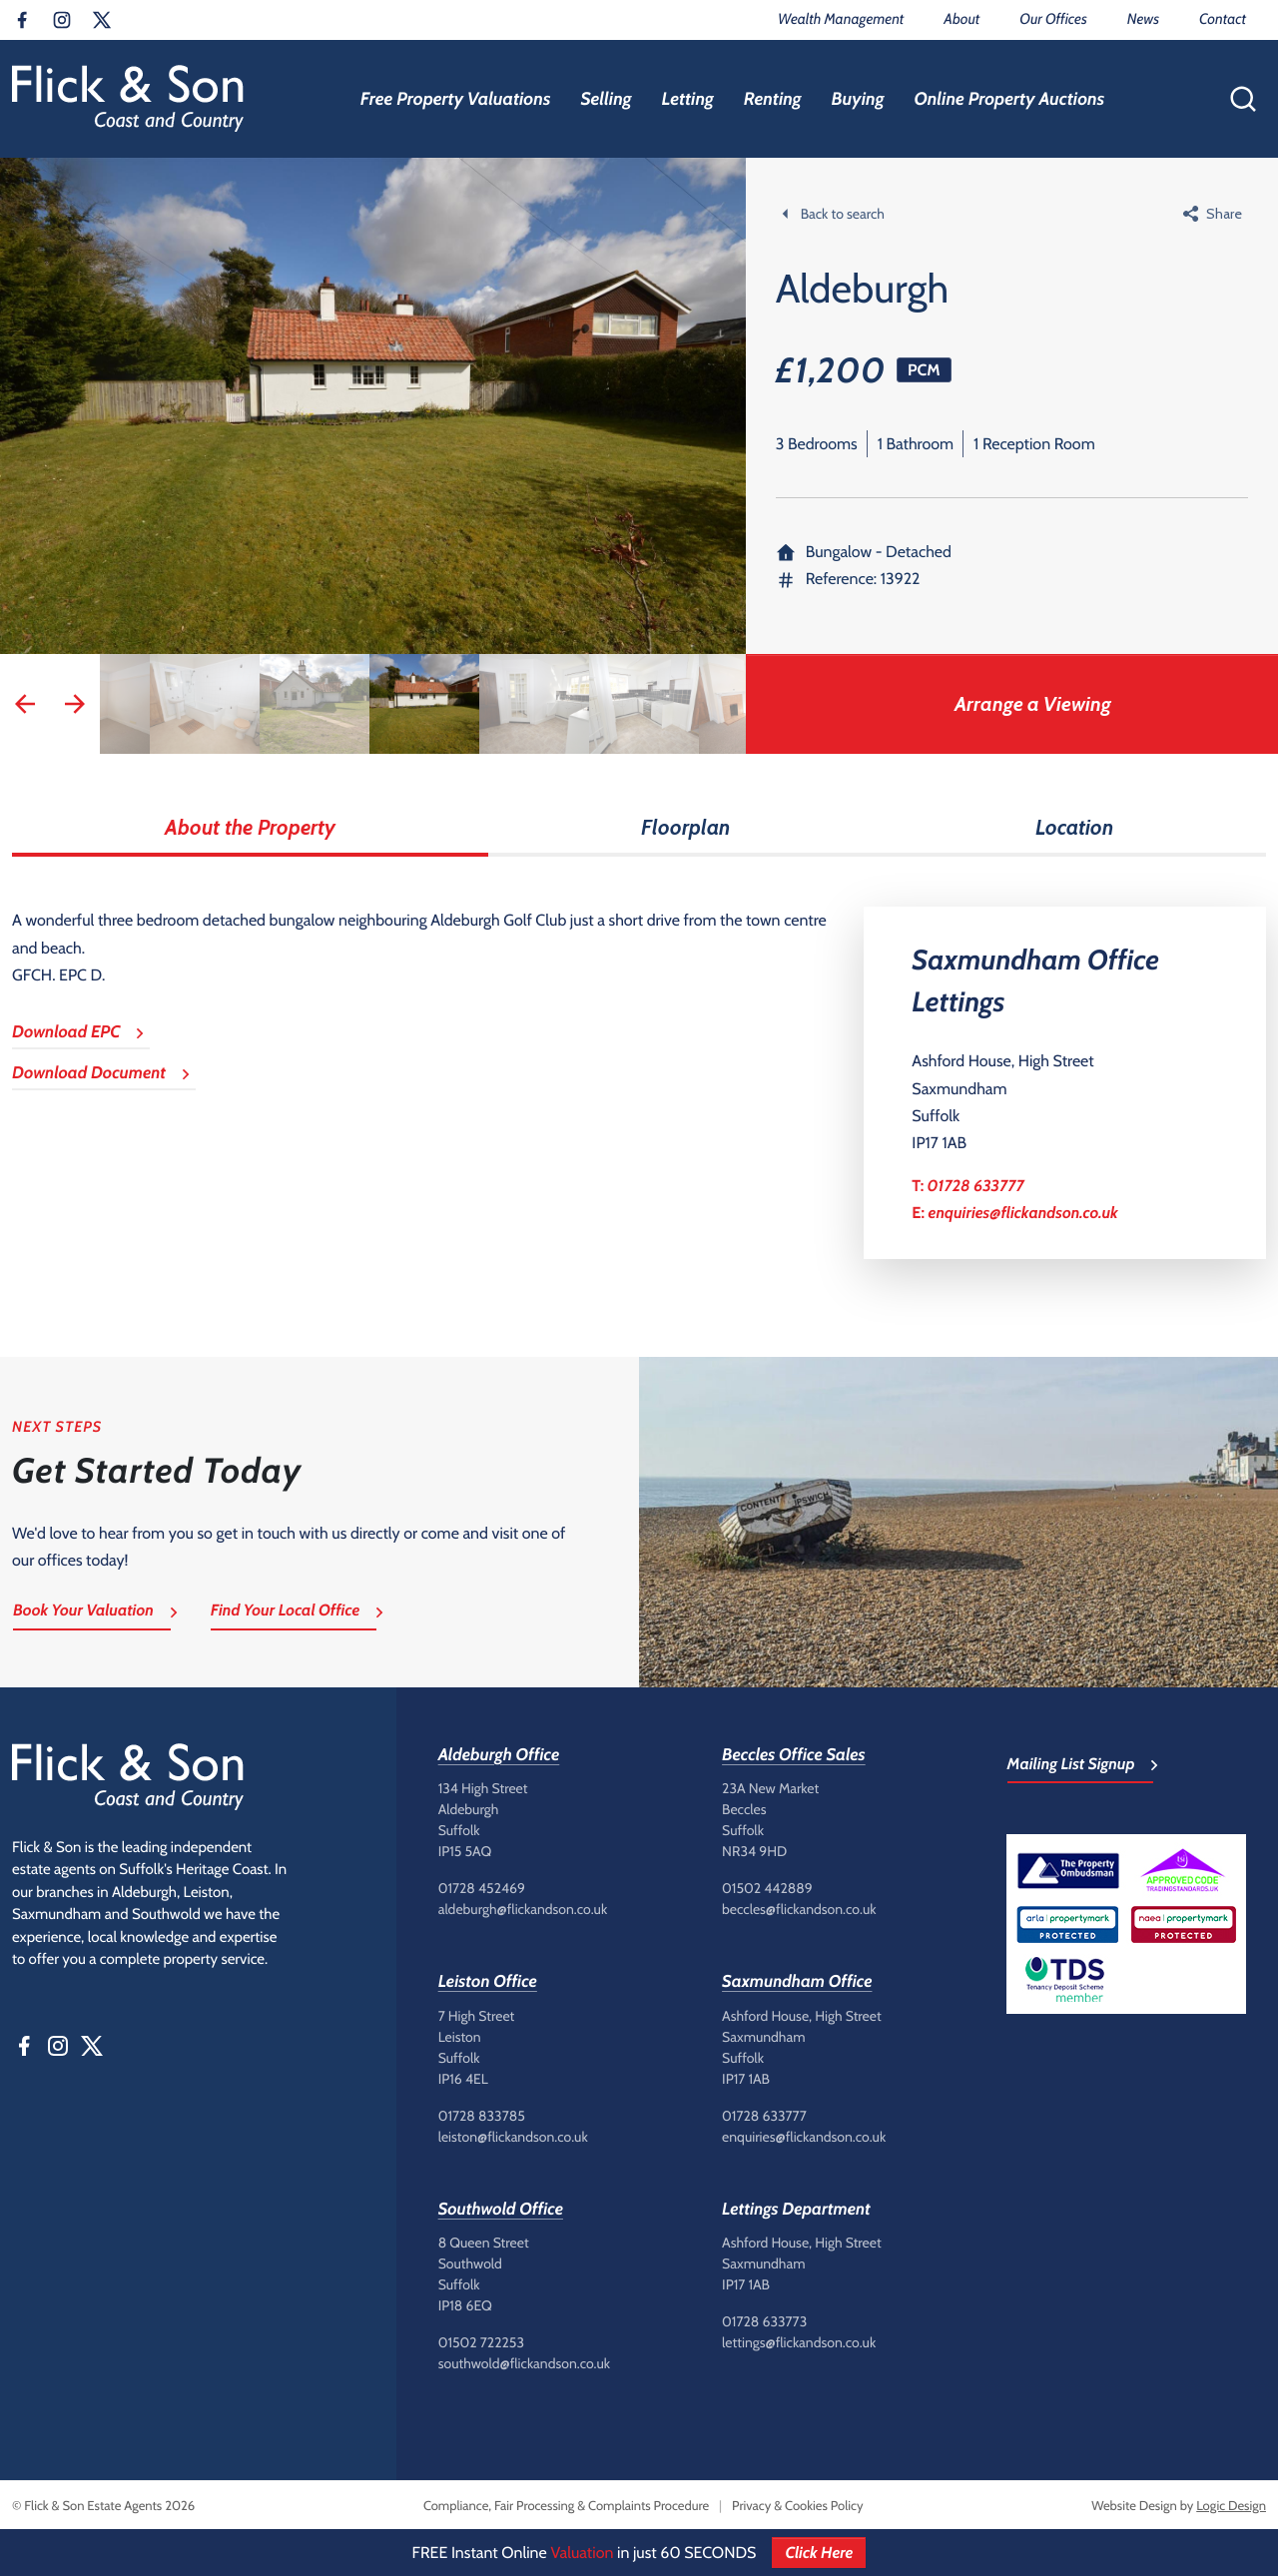 The width and height of the screenshot is (1278, 2576). Describe the element at coordinates (841, 19) in the screenshot. I see `Wealth Management` at that location.